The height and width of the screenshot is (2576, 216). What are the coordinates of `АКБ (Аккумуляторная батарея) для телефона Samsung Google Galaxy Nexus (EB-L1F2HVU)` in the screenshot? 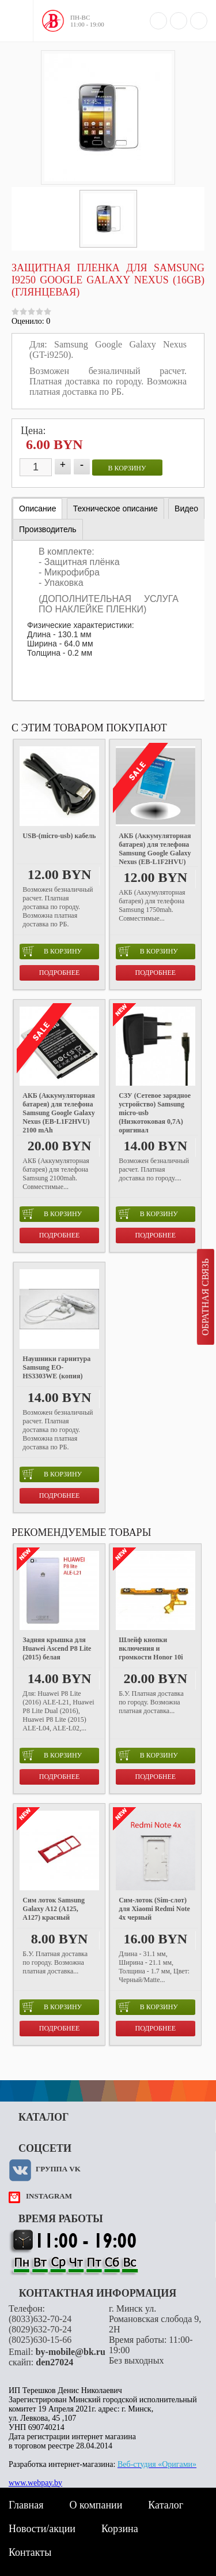 It's located at (155, 849).